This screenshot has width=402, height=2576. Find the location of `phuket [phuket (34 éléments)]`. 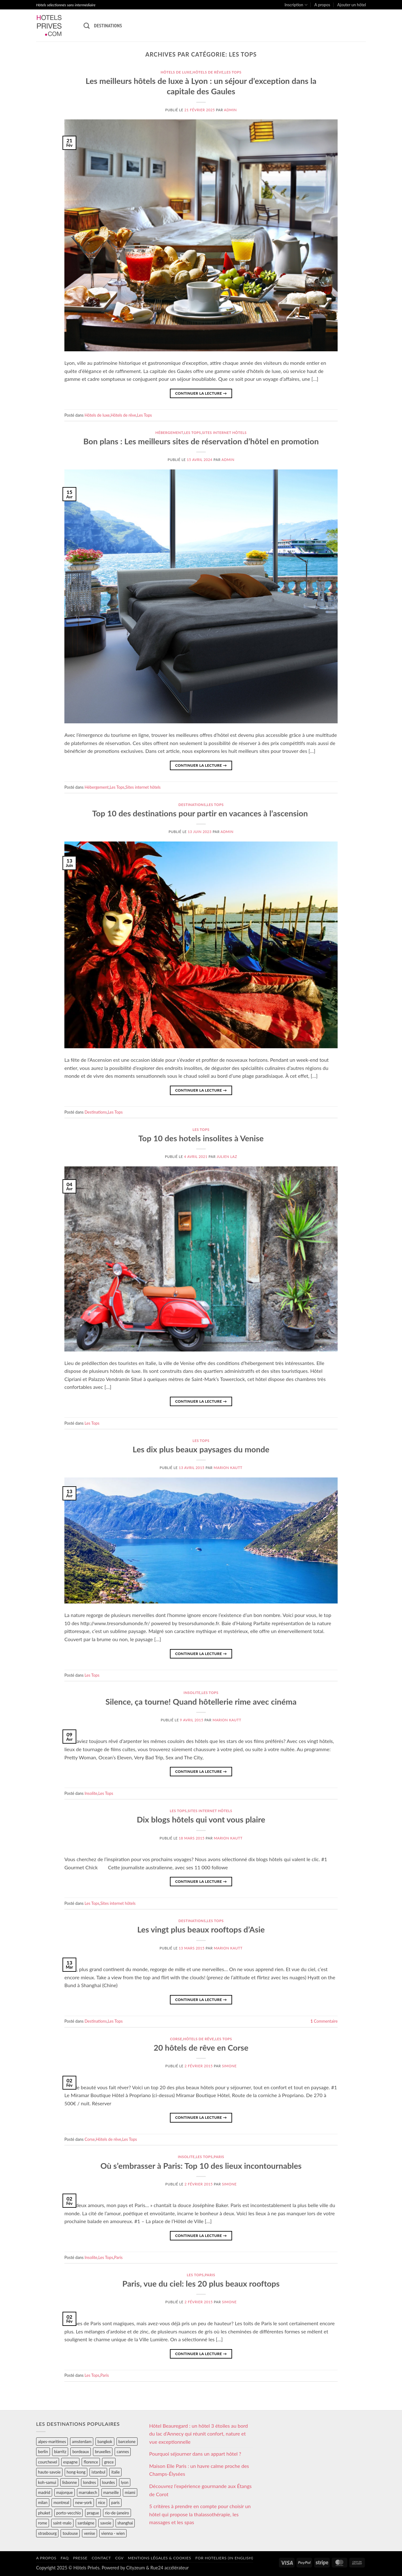

phuket [phuket (34 éléments)] is located at coordinates (44, 2512).